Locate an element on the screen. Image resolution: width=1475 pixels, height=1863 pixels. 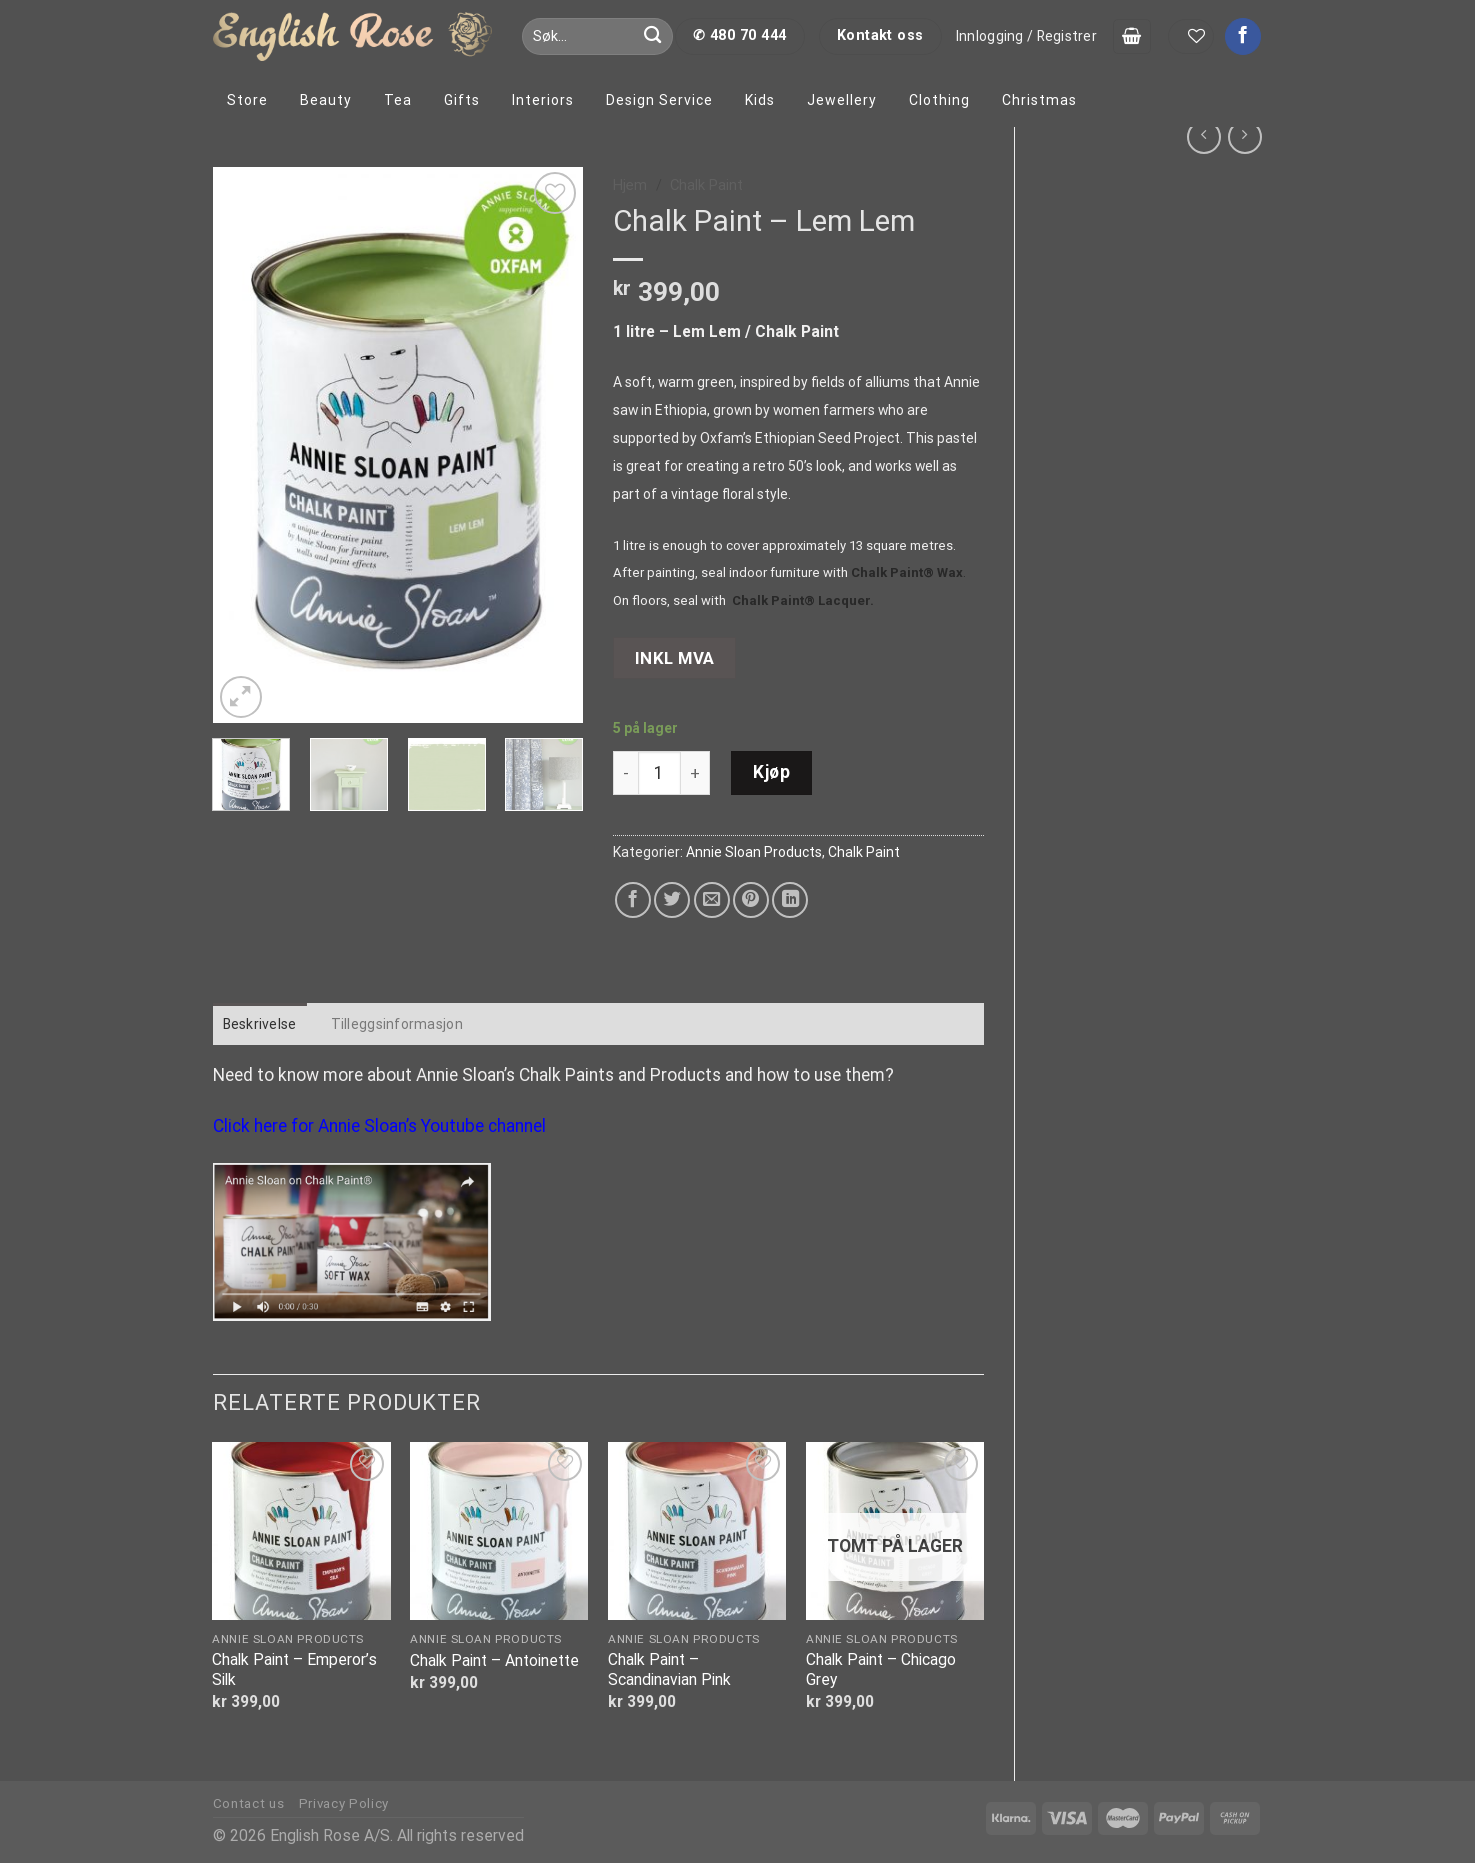
Design Service is located at coordinates (659, 100).